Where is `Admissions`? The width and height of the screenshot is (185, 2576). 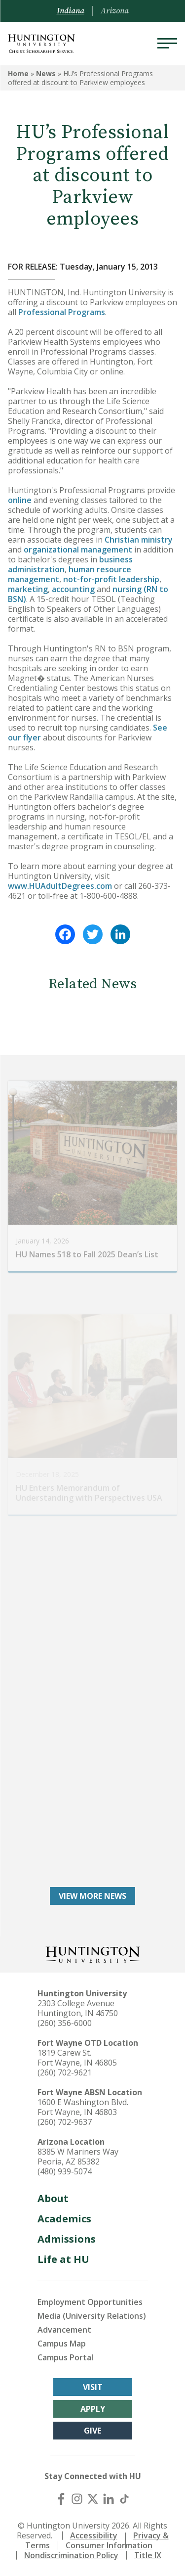
Admissions is located at coordinates (66, 2239).